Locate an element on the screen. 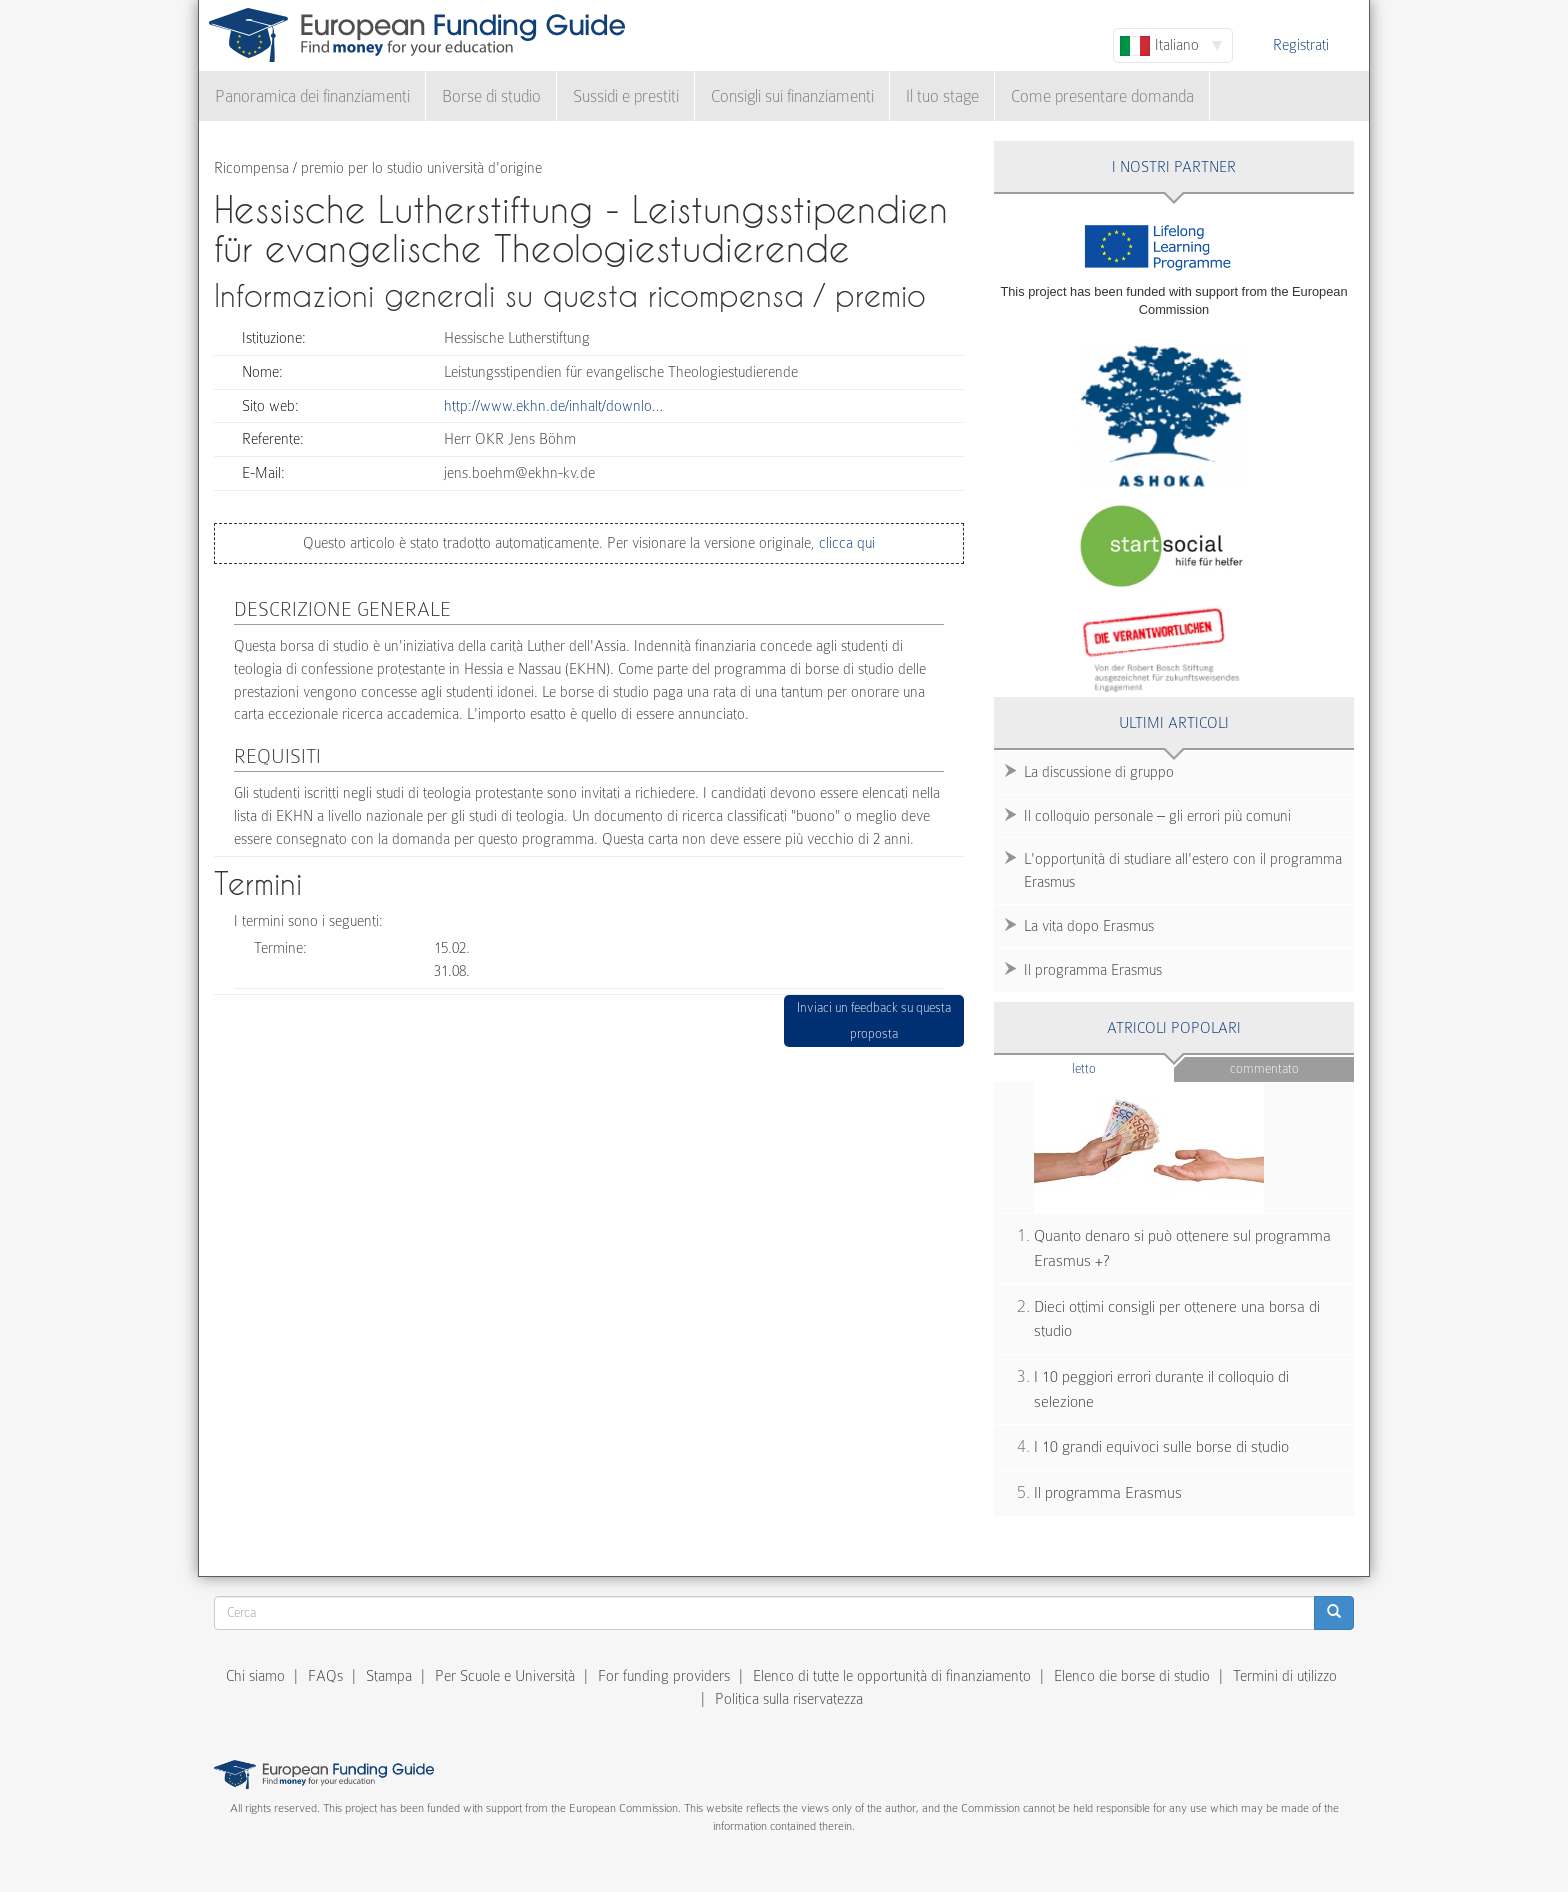 This screenshot has width=1568, height=1892. Registrati is located at coordinates (1301, 45).